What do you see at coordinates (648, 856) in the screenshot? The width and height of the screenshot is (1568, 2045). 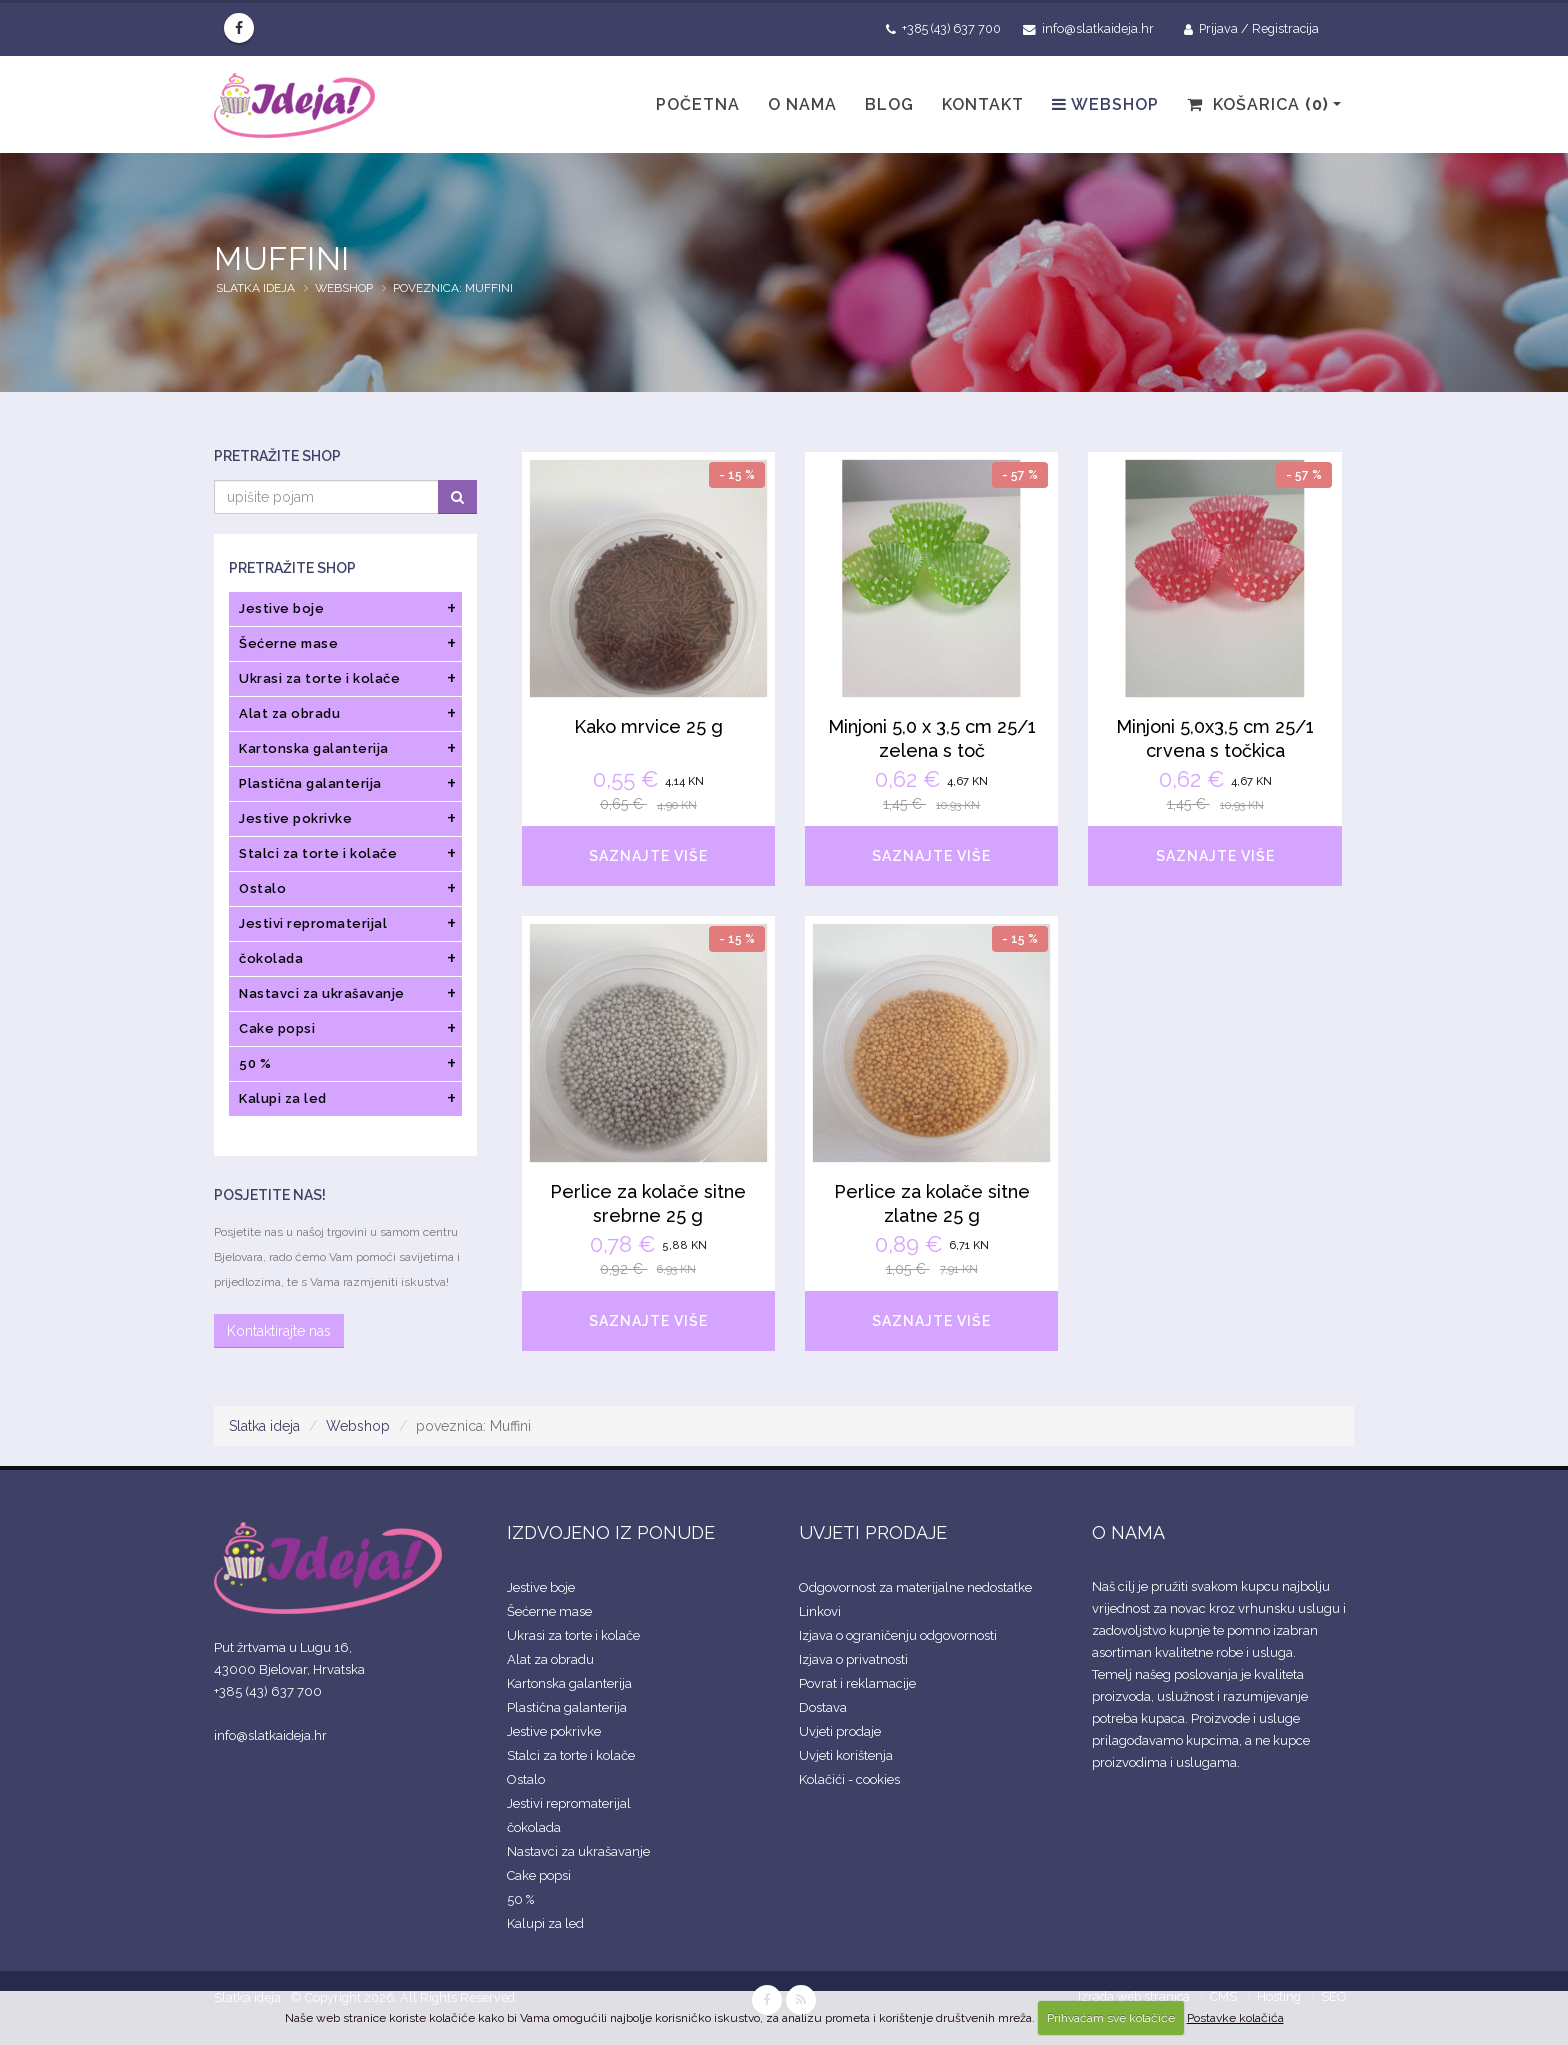 I see `SAZNAJTE VIŠE` at bounding box center [648, 856].